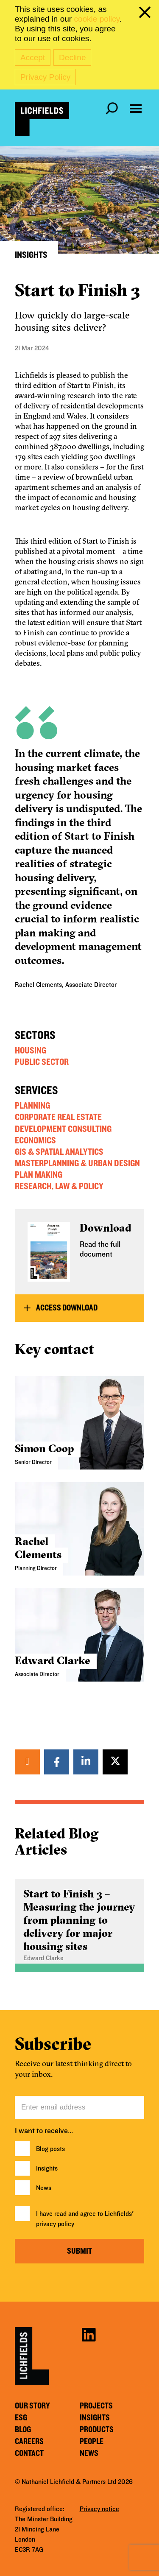 Image resolution: width=159 pixels, height=2576 pixels. What do you see at coordinates (45, 77) in the screenshot?
I see `Privacy Policy` at bounding box center [45, 77].